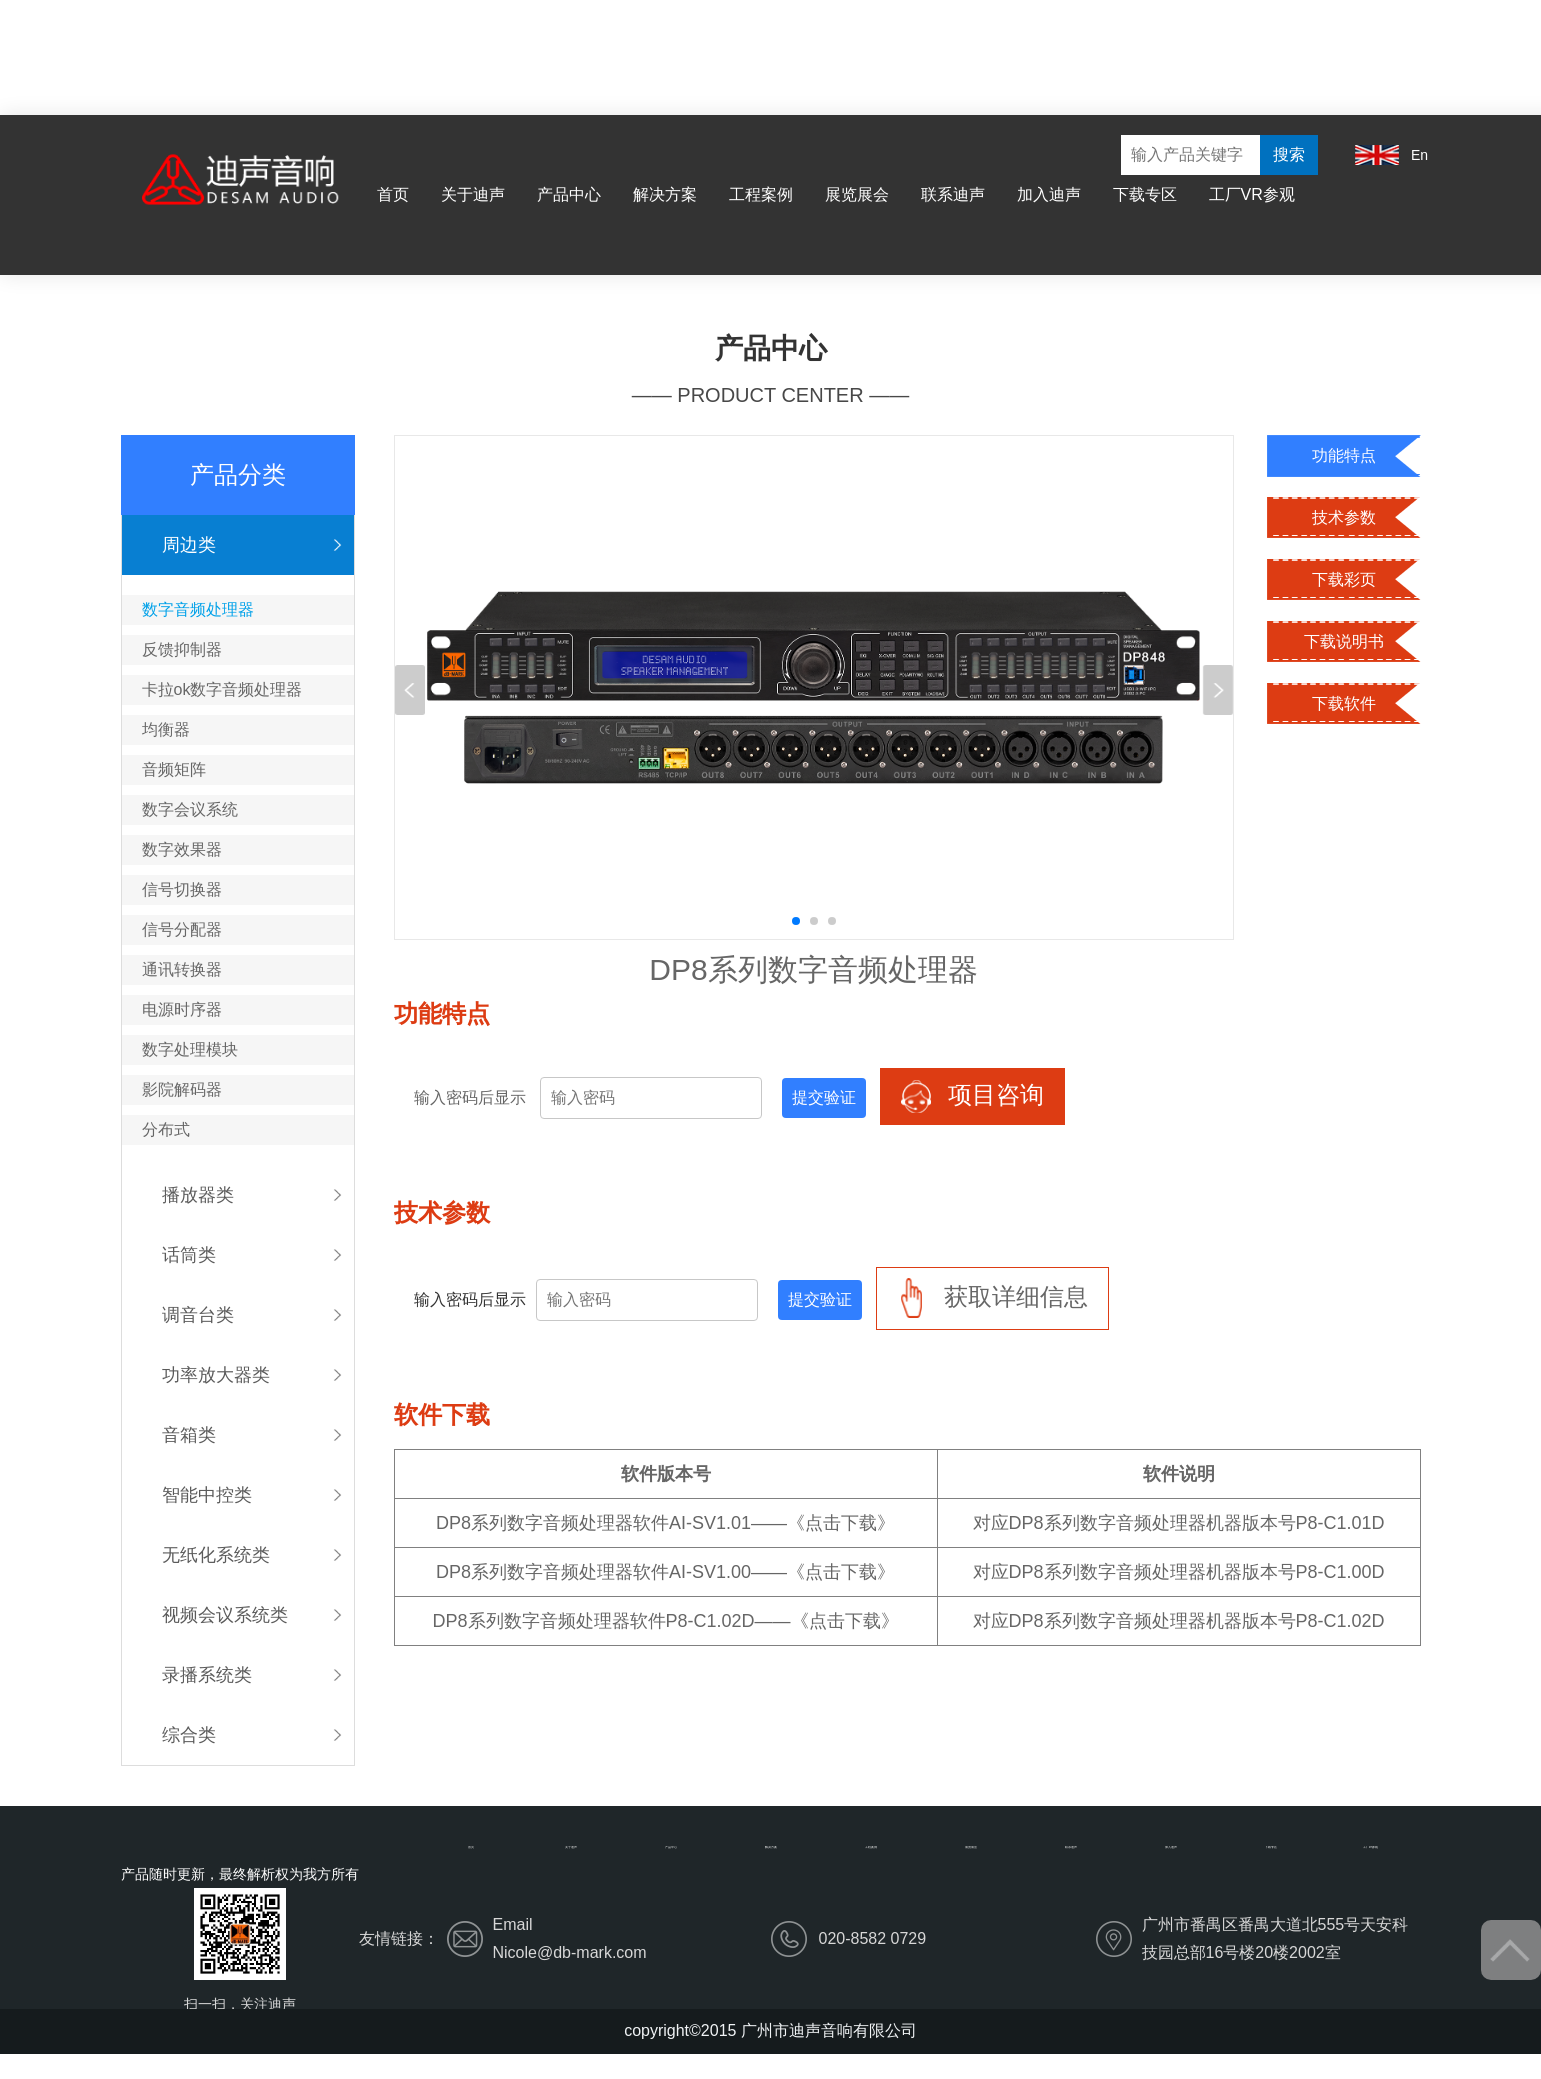 The width and height of the screenshot is (1541, 2079). What do you see at coordinates (182, 1009) in the screenshot?
I see `电源时序器` at bounding box center [182, 1009].